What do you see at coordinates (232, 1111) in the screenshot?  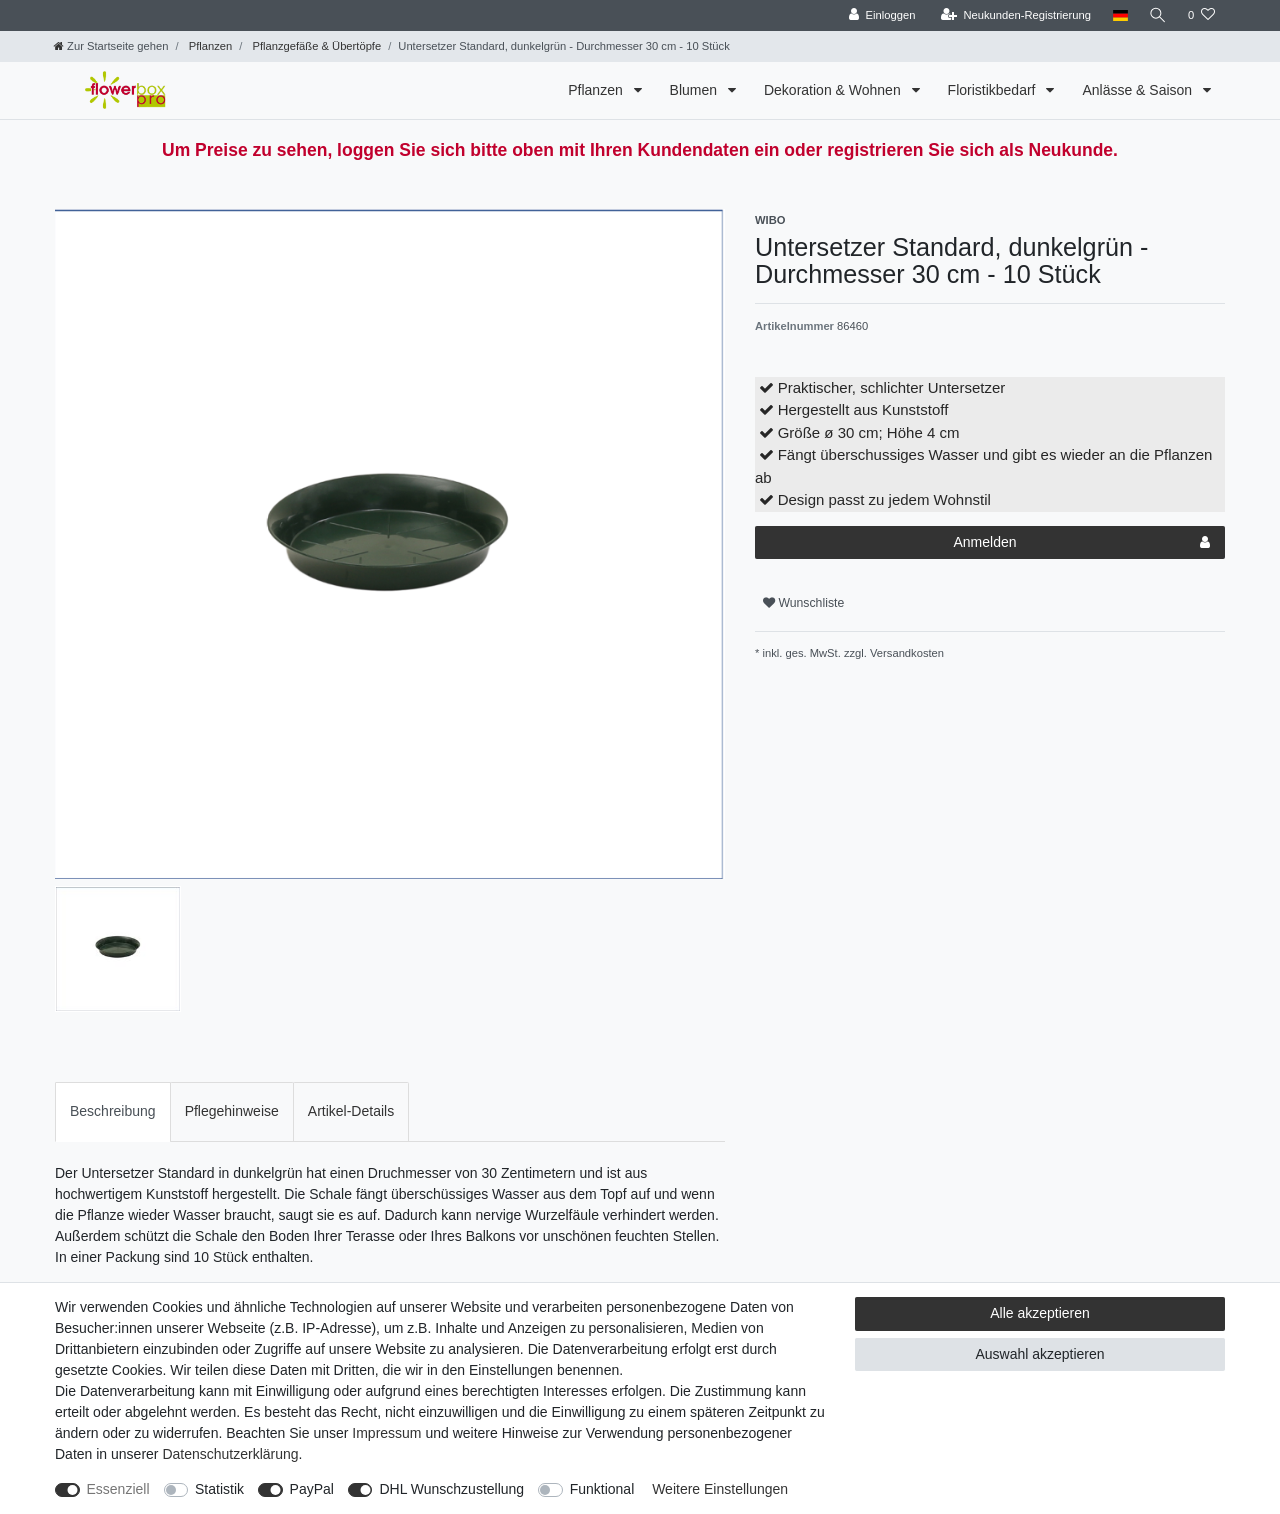 I see `Pflegehinweise` at bounding box center [232, 1111].